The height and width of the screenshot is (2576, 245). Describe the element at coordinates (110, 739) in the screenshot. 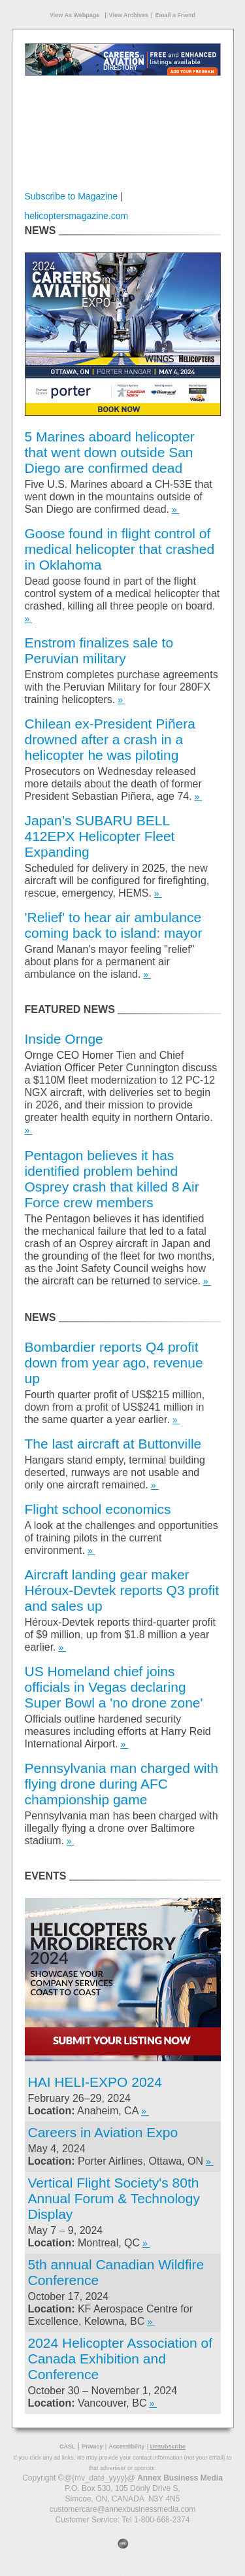

I see `Chilean ex-President Piñera drowned after a crash in a helicopter he was piloting` at that location.